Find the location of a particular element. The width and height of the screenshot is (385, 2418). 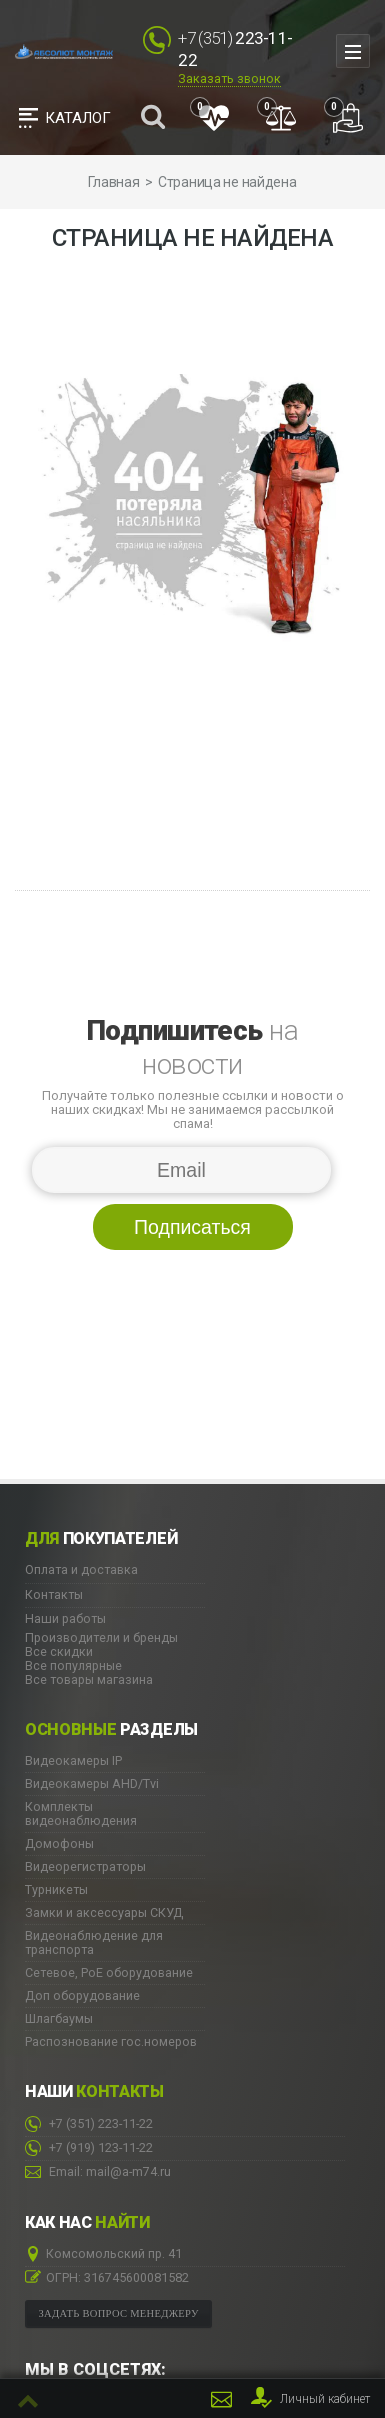

Сетевое, PoE оборудование is located at coordinates (109, 1973).